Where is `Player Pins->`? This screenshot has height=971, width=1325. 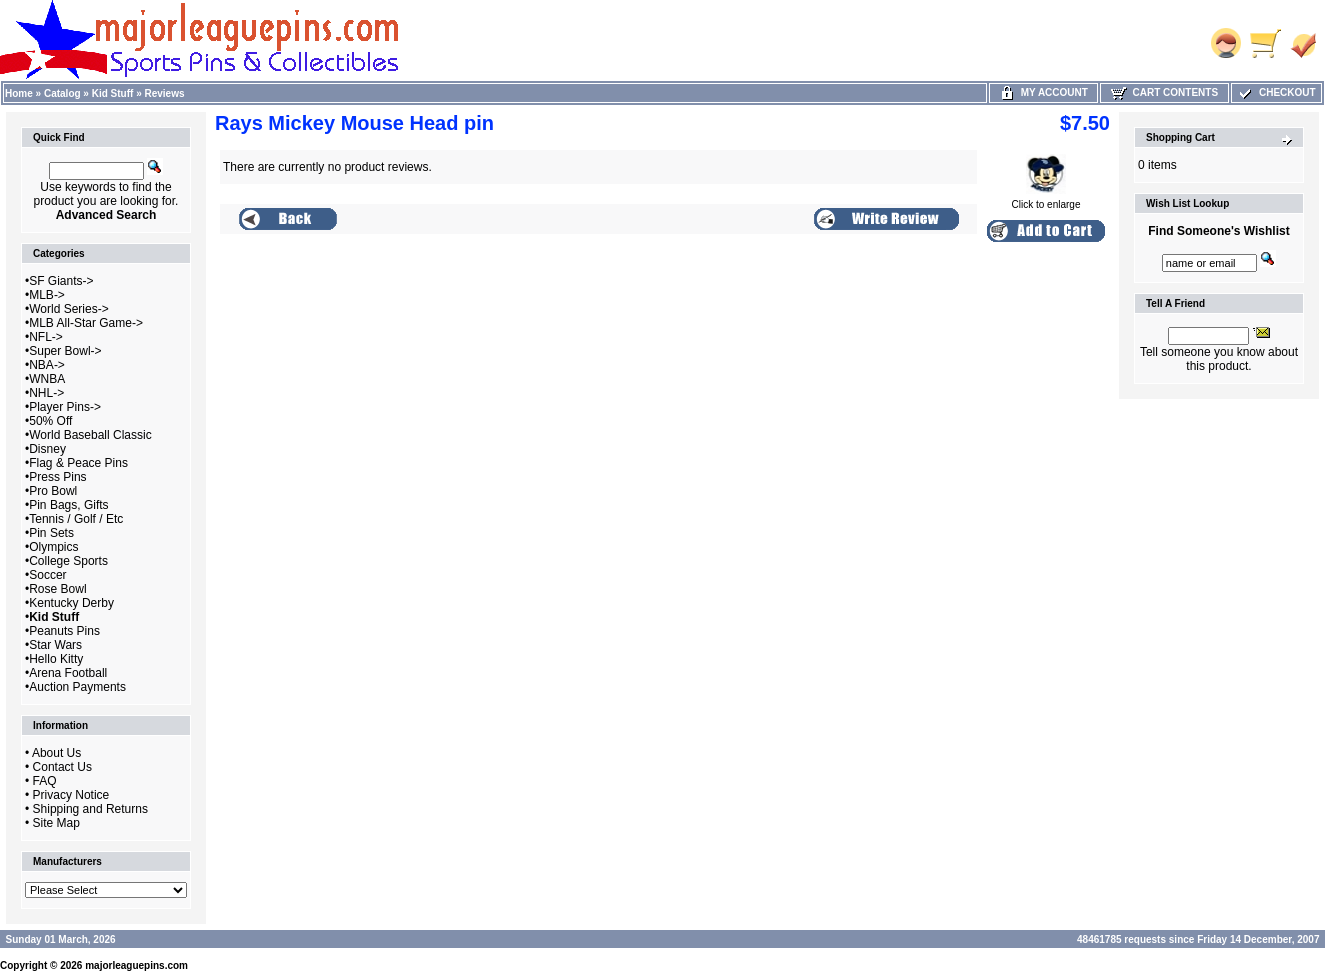
Player Pins-> is located at coordinates (65, 407).